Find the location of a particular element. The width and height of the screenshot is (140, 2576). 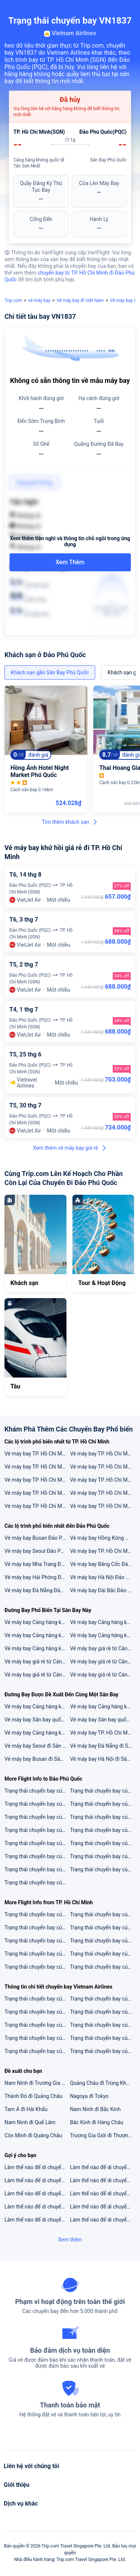

Làm thế nào để di chuyển từ 3 sân bay gần nhất đến Kỳ Ejin Horo is located at coordinates (102, 2180).